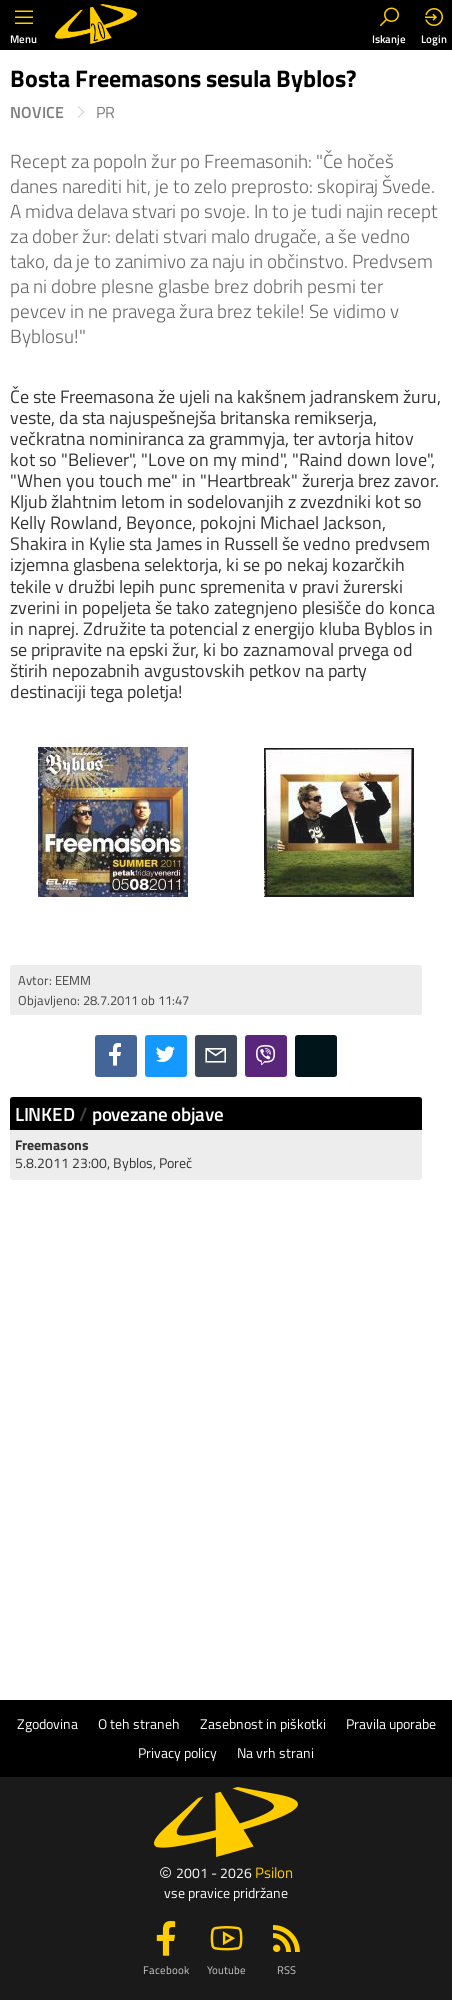  Describe the element at coordinates (139, 1724) in the screenshot. I see `O teh straneh` at that location.